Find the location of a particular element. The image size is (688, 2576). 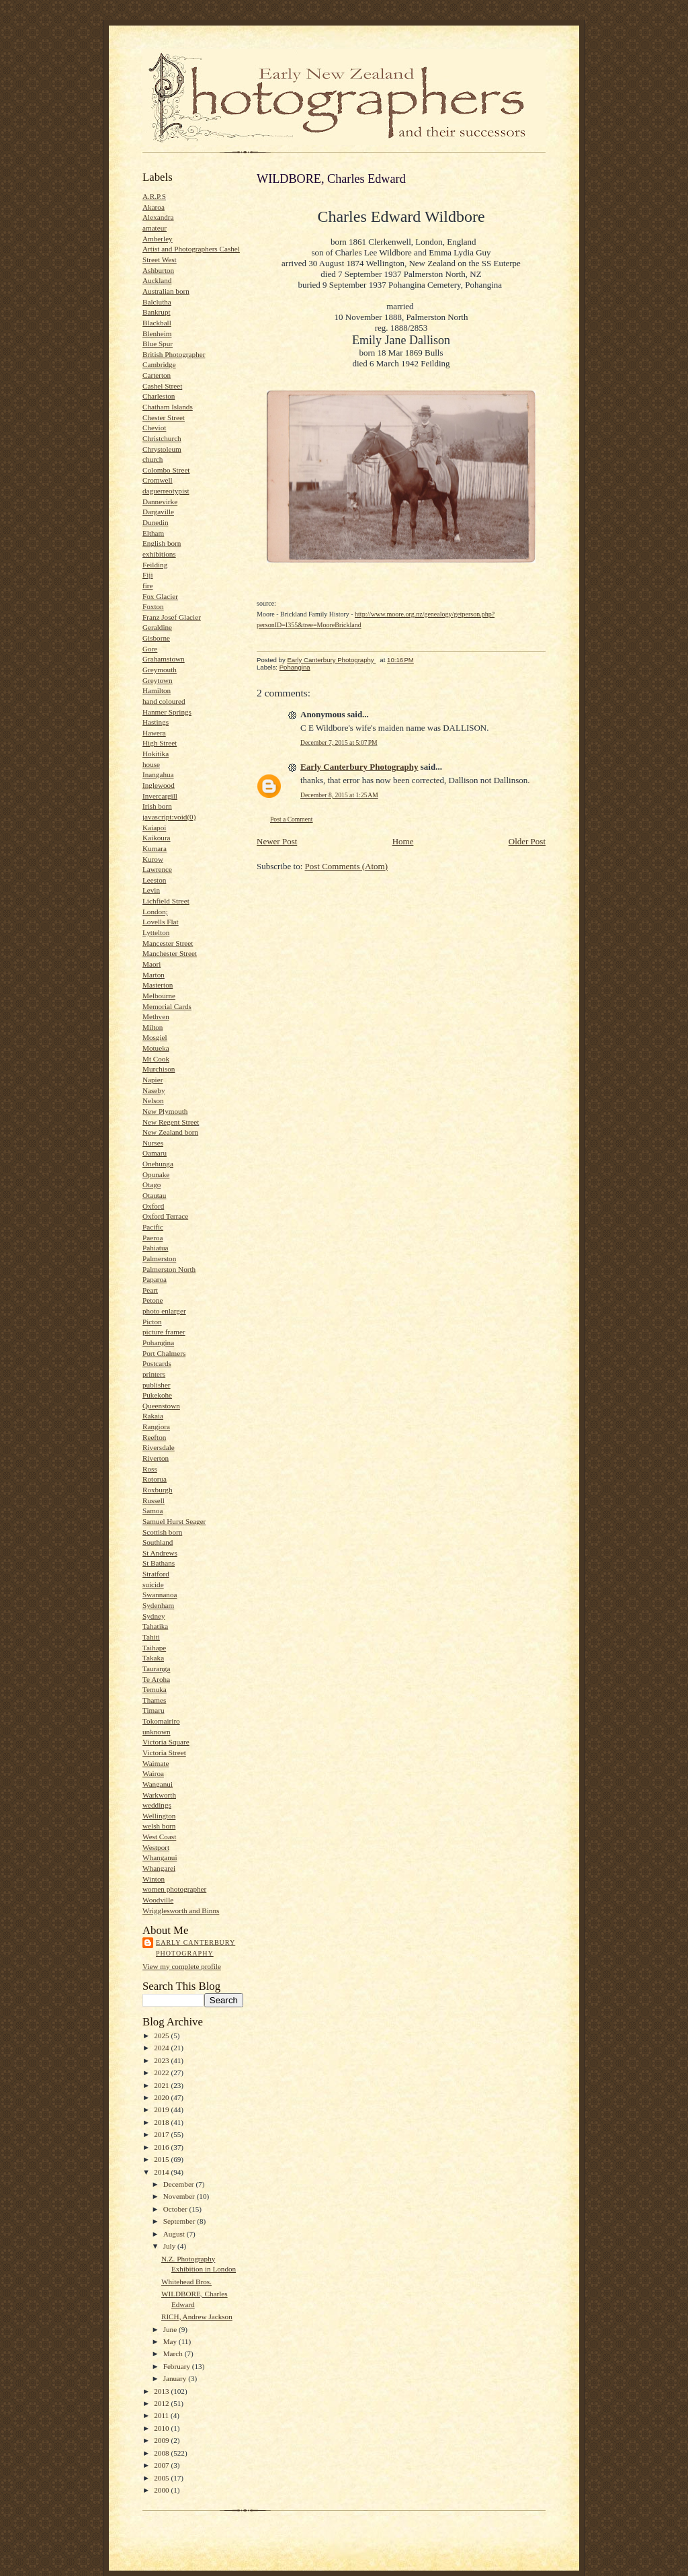

2023 is located at coordinates (162, 2060).